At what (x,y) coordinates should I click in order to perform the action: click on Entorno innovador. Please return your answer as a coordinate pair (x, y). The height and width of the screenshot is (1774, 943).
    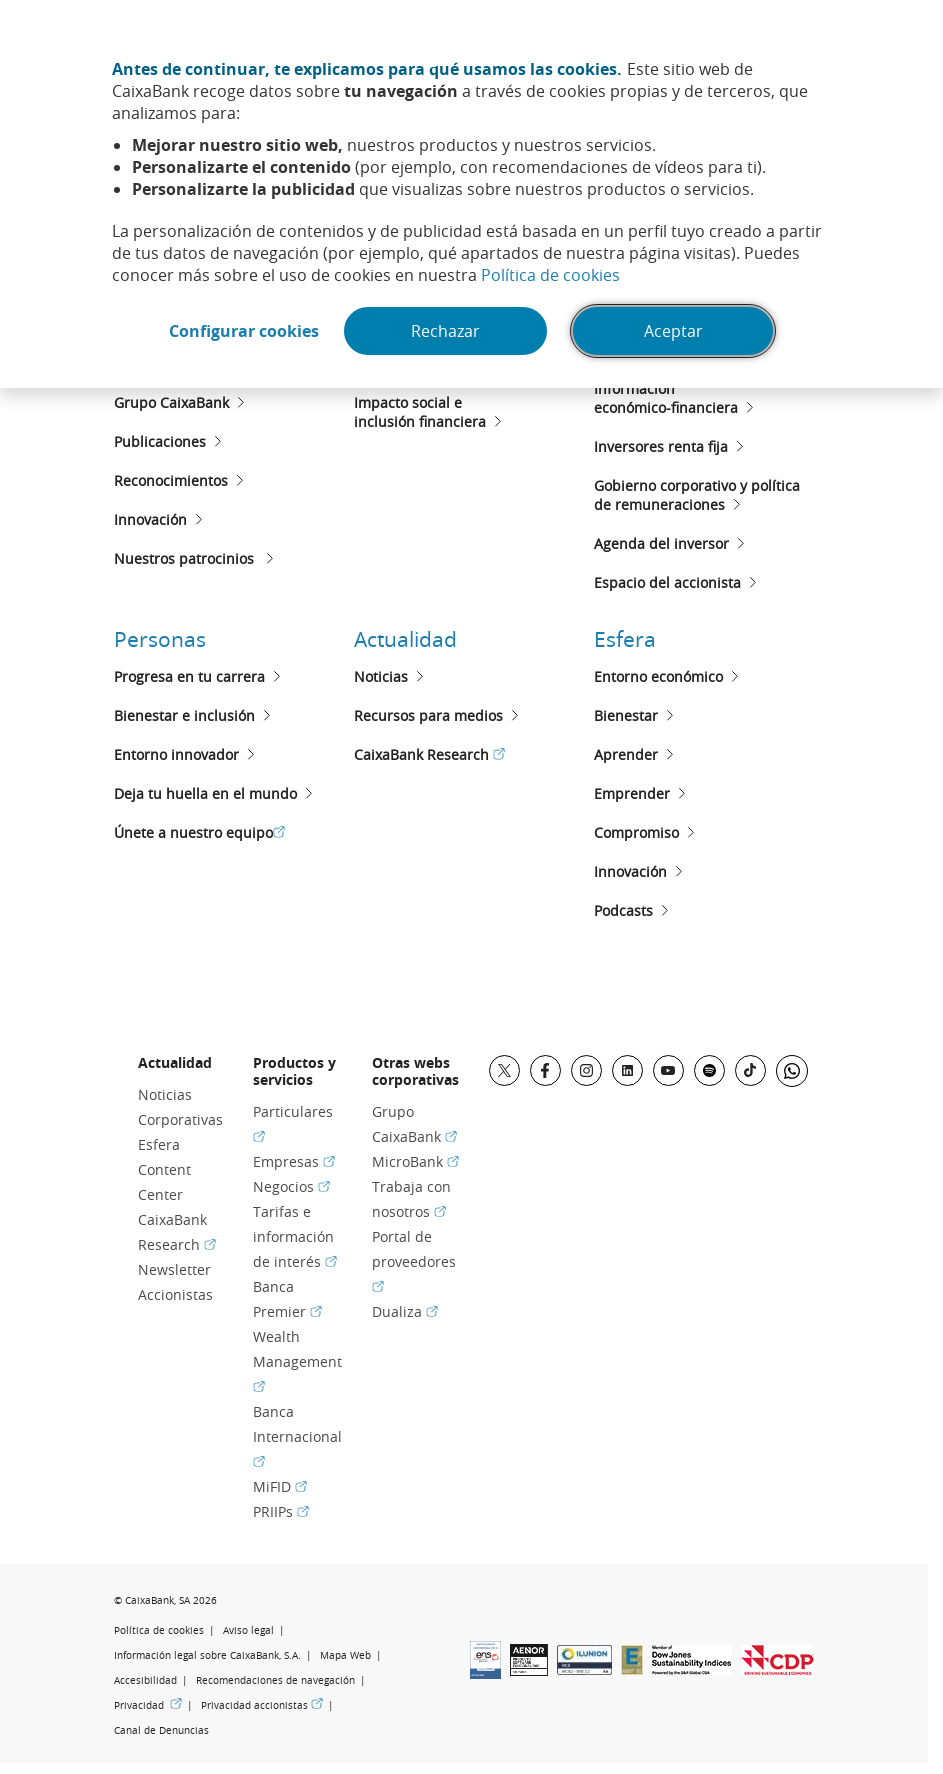
    Looking at the image, I should click on (176, 754).